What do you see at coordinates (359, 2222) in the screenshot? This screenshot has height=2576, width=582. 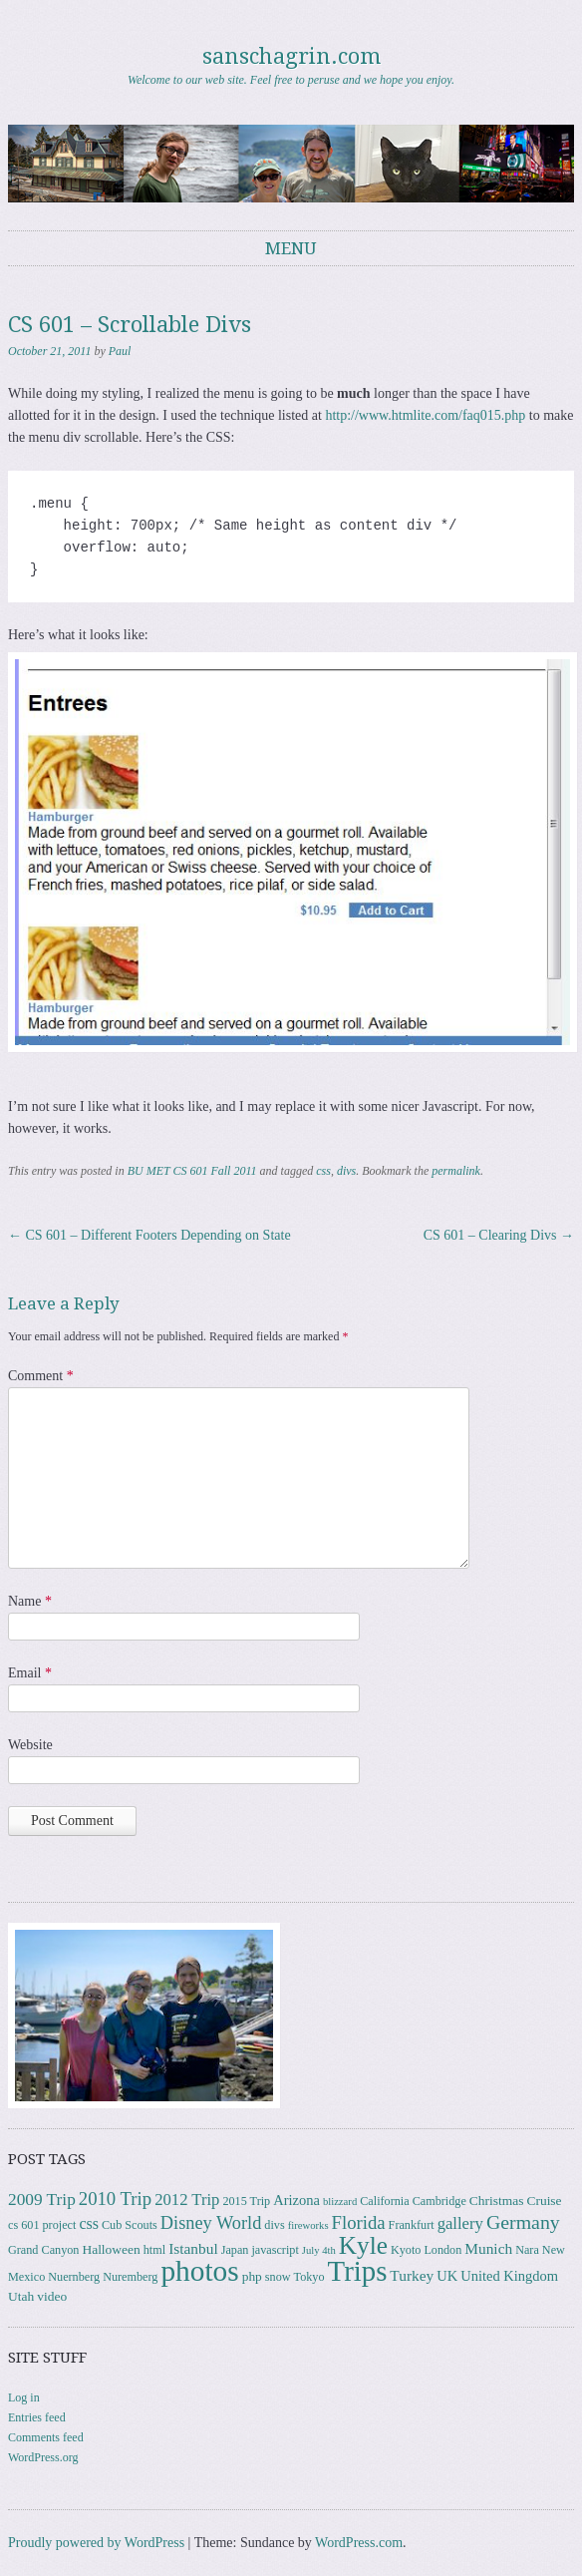 I see `Florida [Florida (12 items)]` at bounding box center [359, 2222].